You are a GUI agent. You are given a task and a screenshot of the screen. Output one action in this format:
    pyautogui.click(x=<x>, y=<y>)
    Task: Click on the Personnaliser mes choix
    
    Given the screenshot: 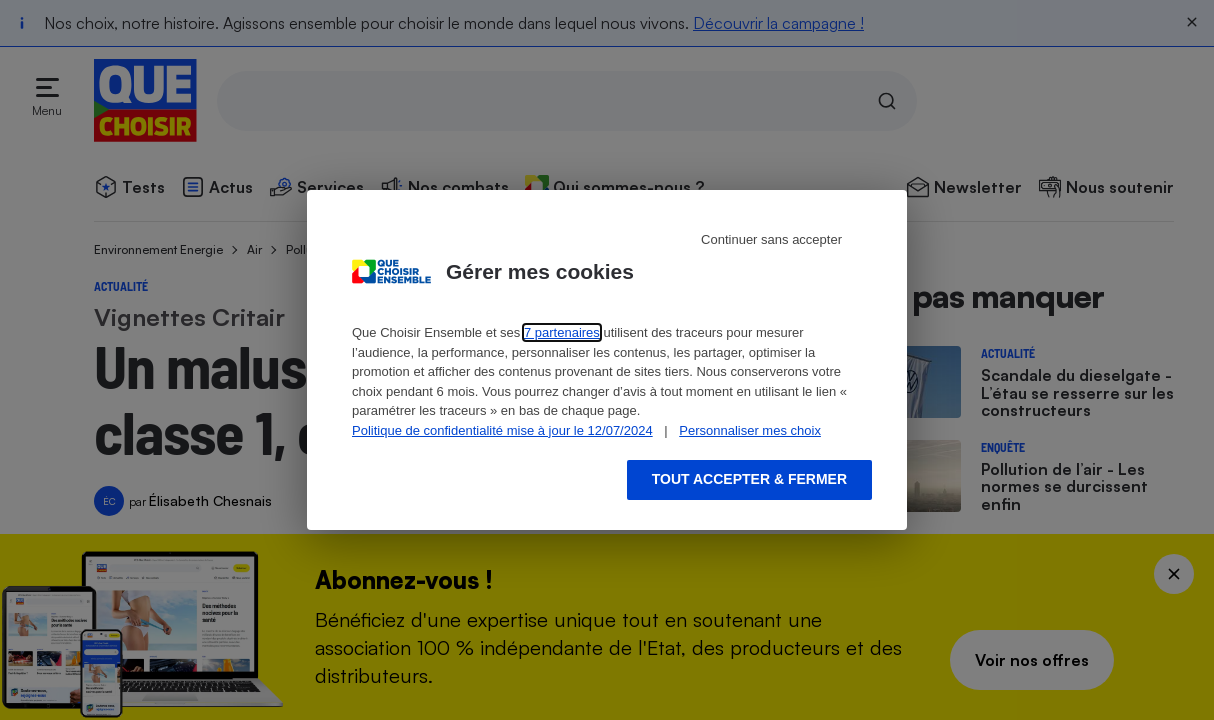 What is the action you would take?
    pyautogui.click(x=750, y=430)
    